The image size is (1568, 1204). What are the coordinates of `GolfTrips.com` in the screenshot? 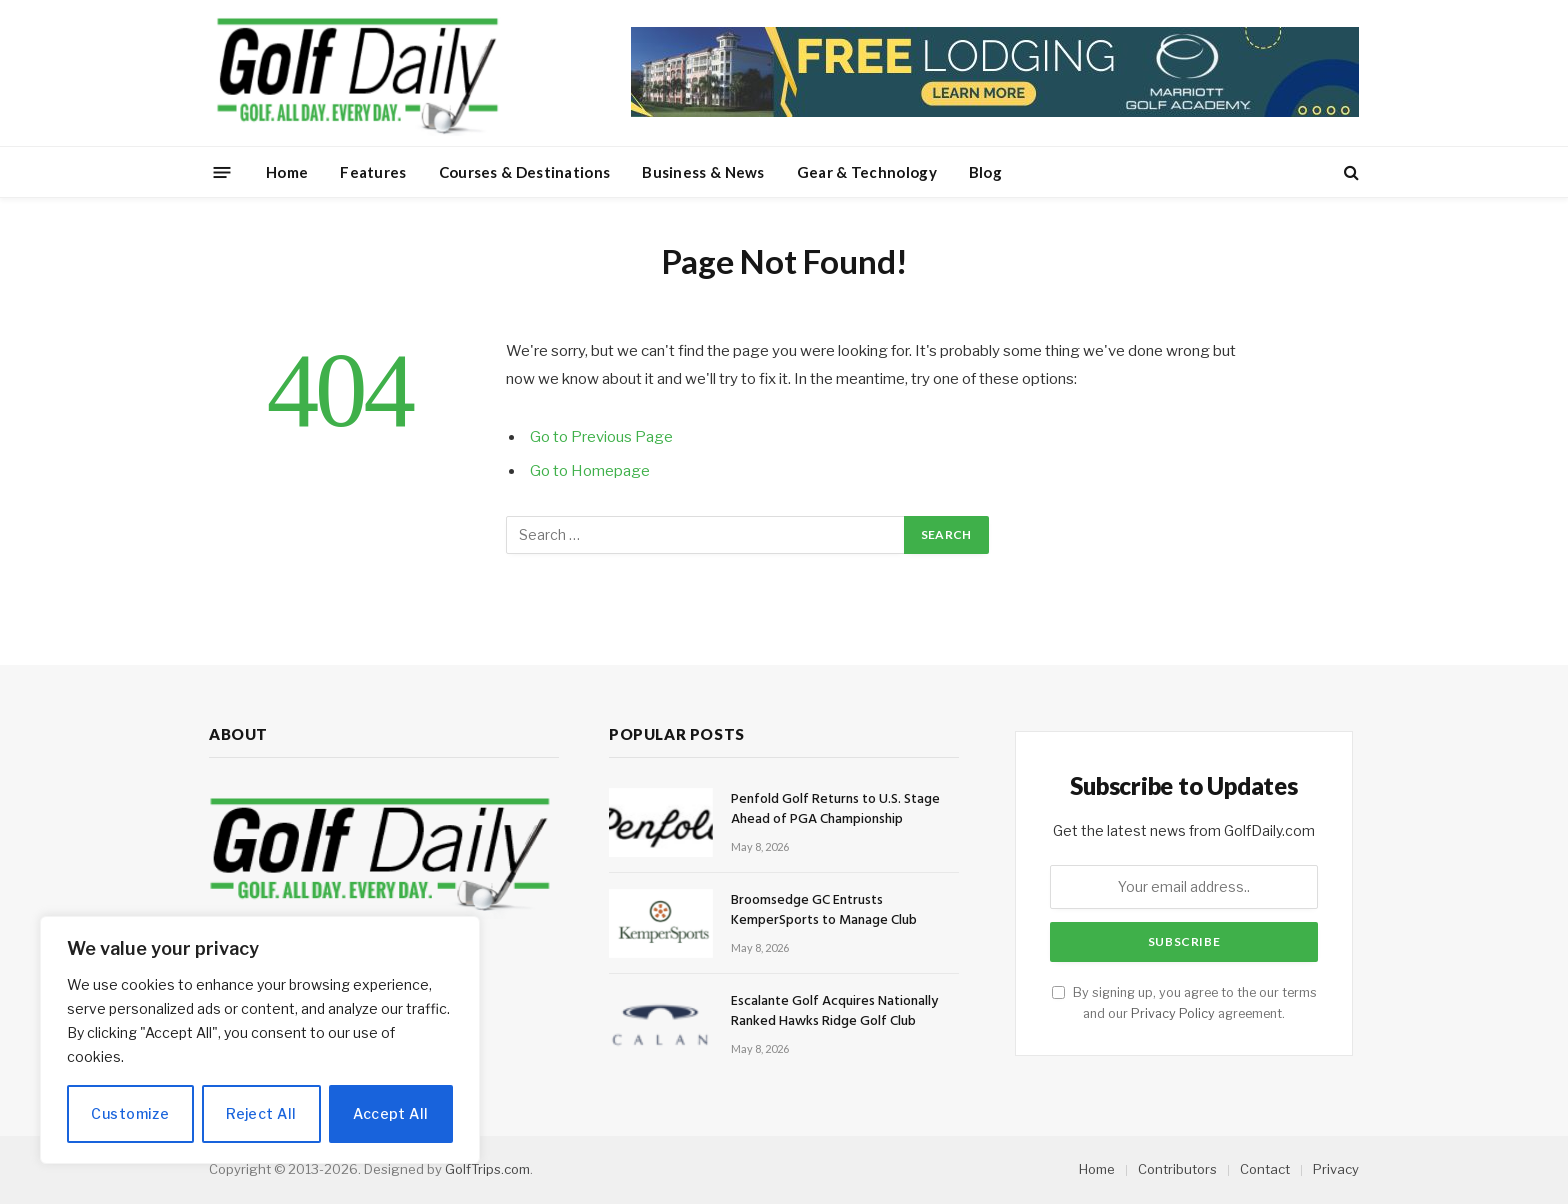 It's located at (487, 1169).